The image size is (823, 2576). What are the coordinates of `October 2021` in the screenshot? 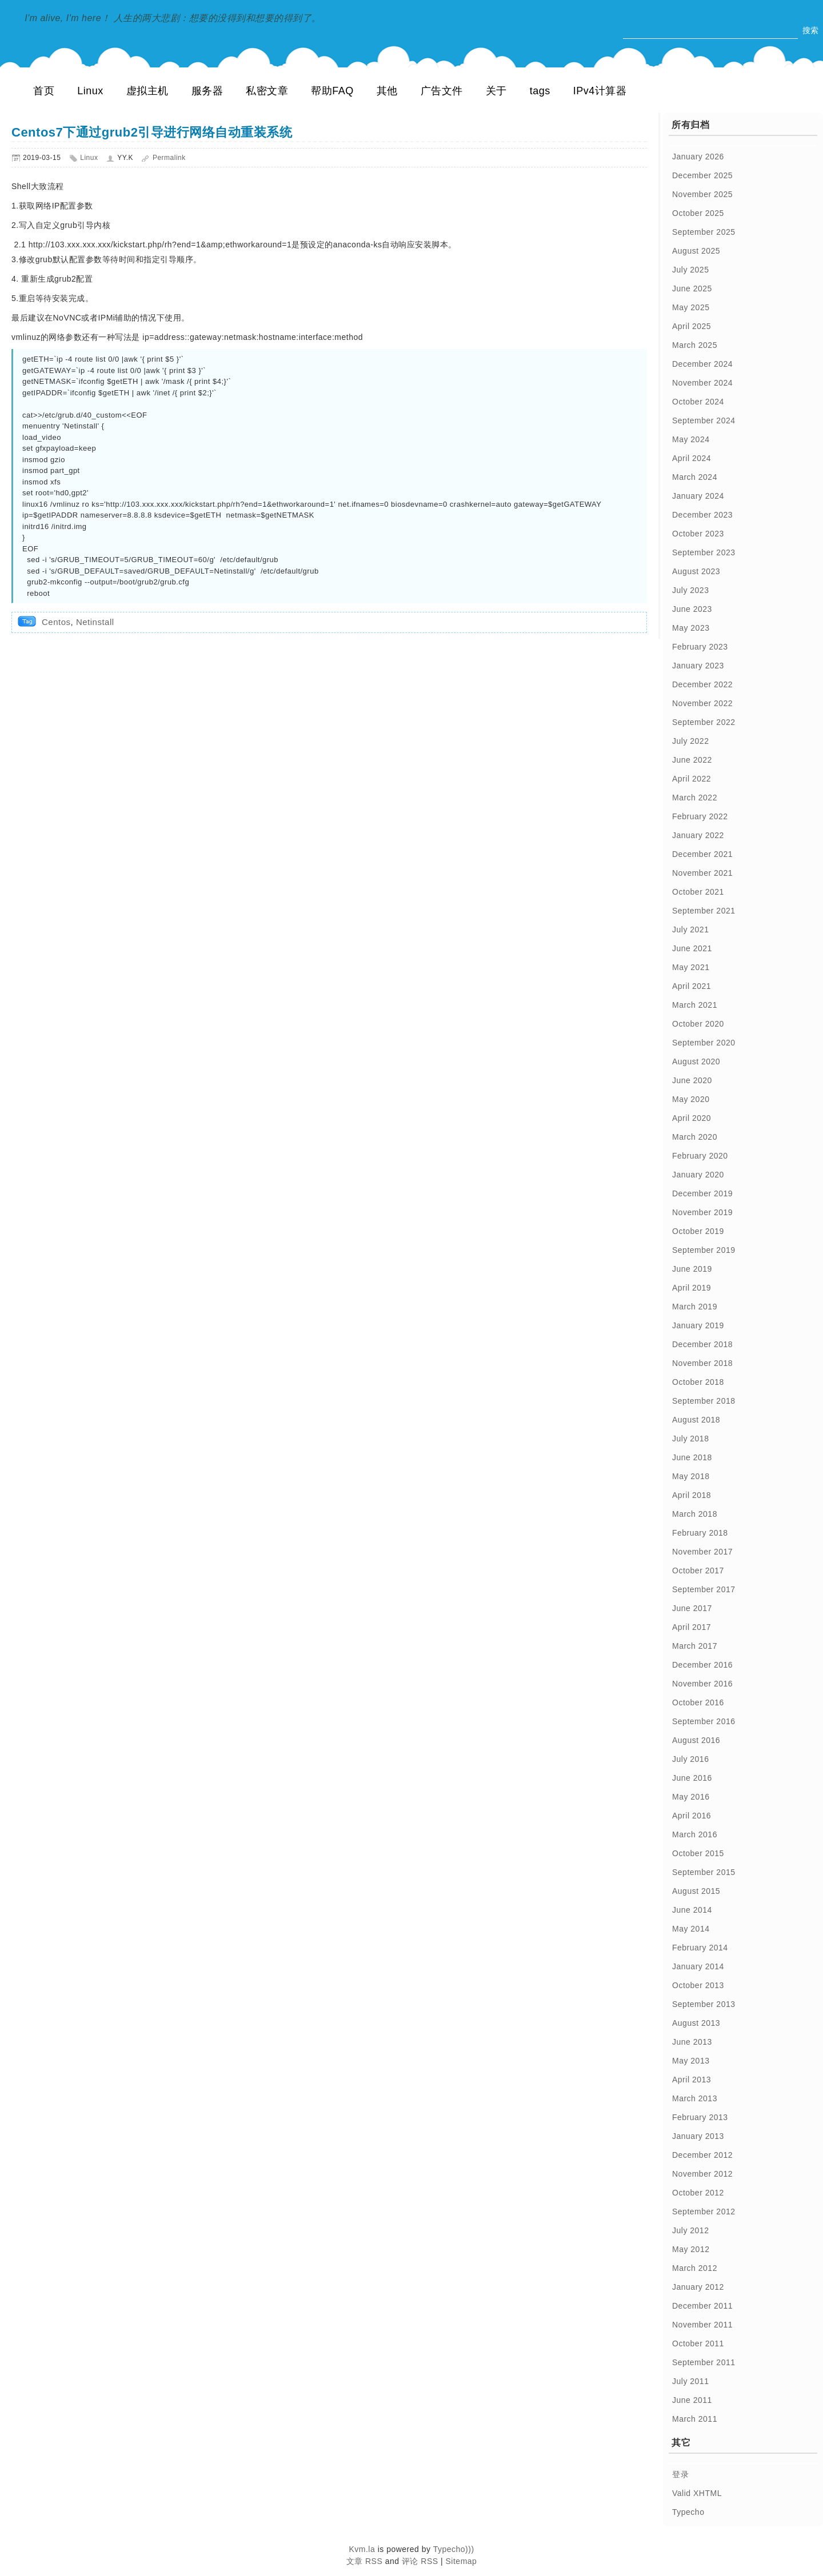 It's located at (698, 891).